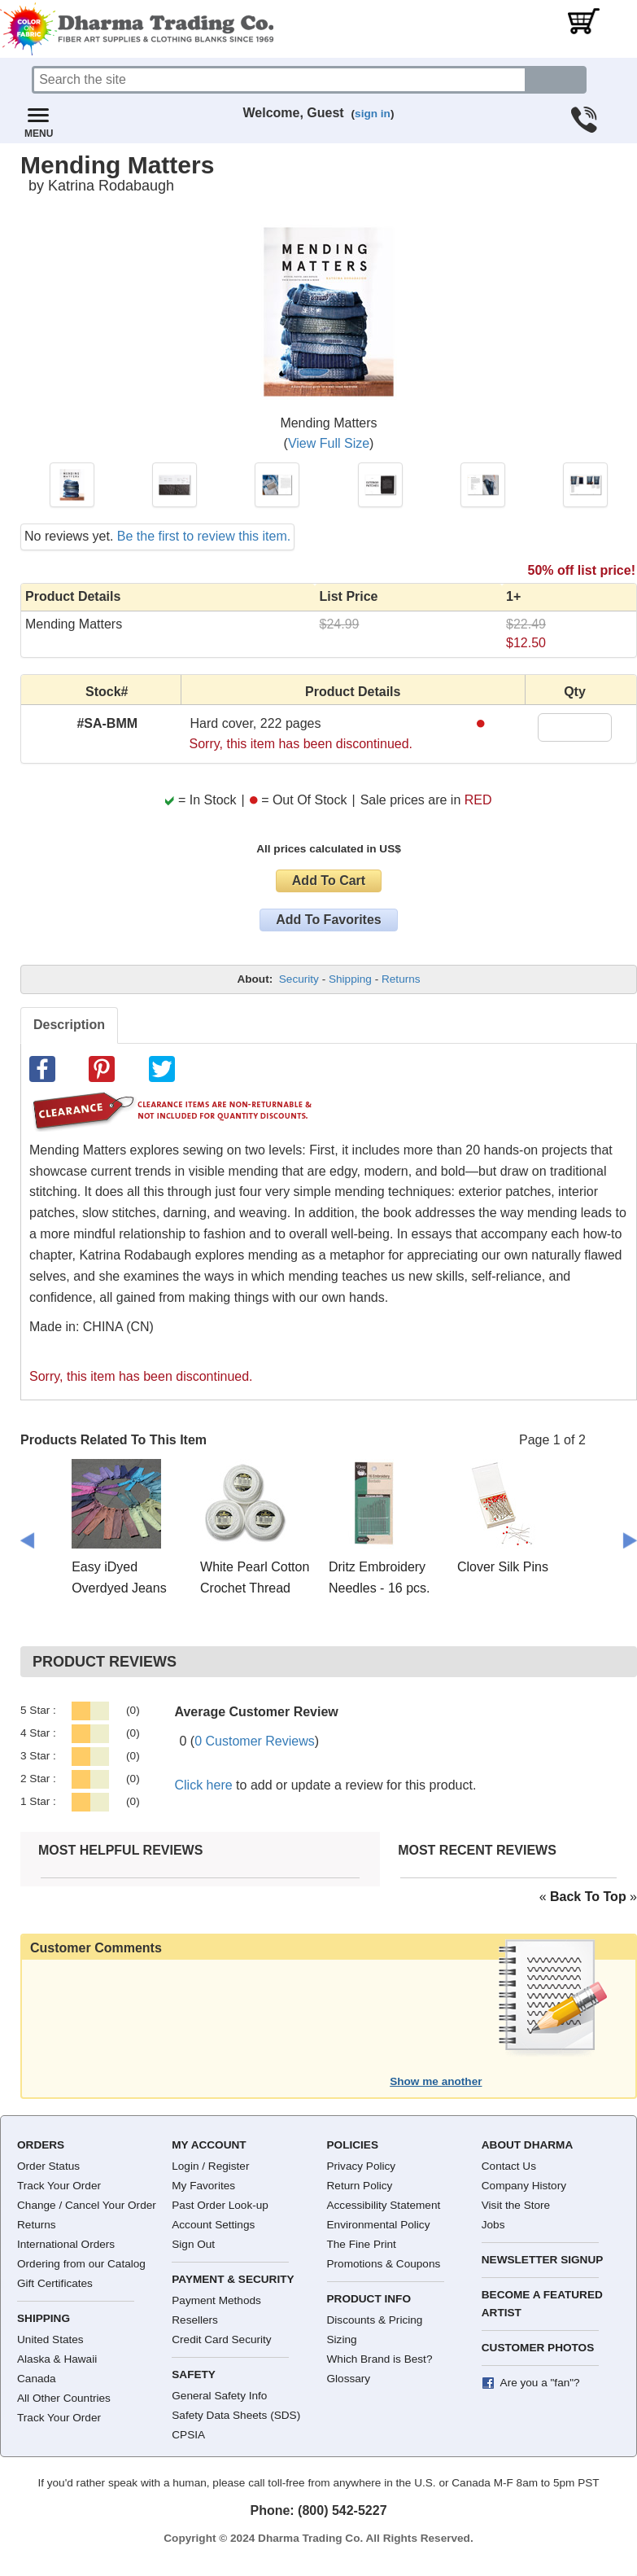 This screenshot has height=2576, width=637. I want to click on Sizing, so click(342, 2339).